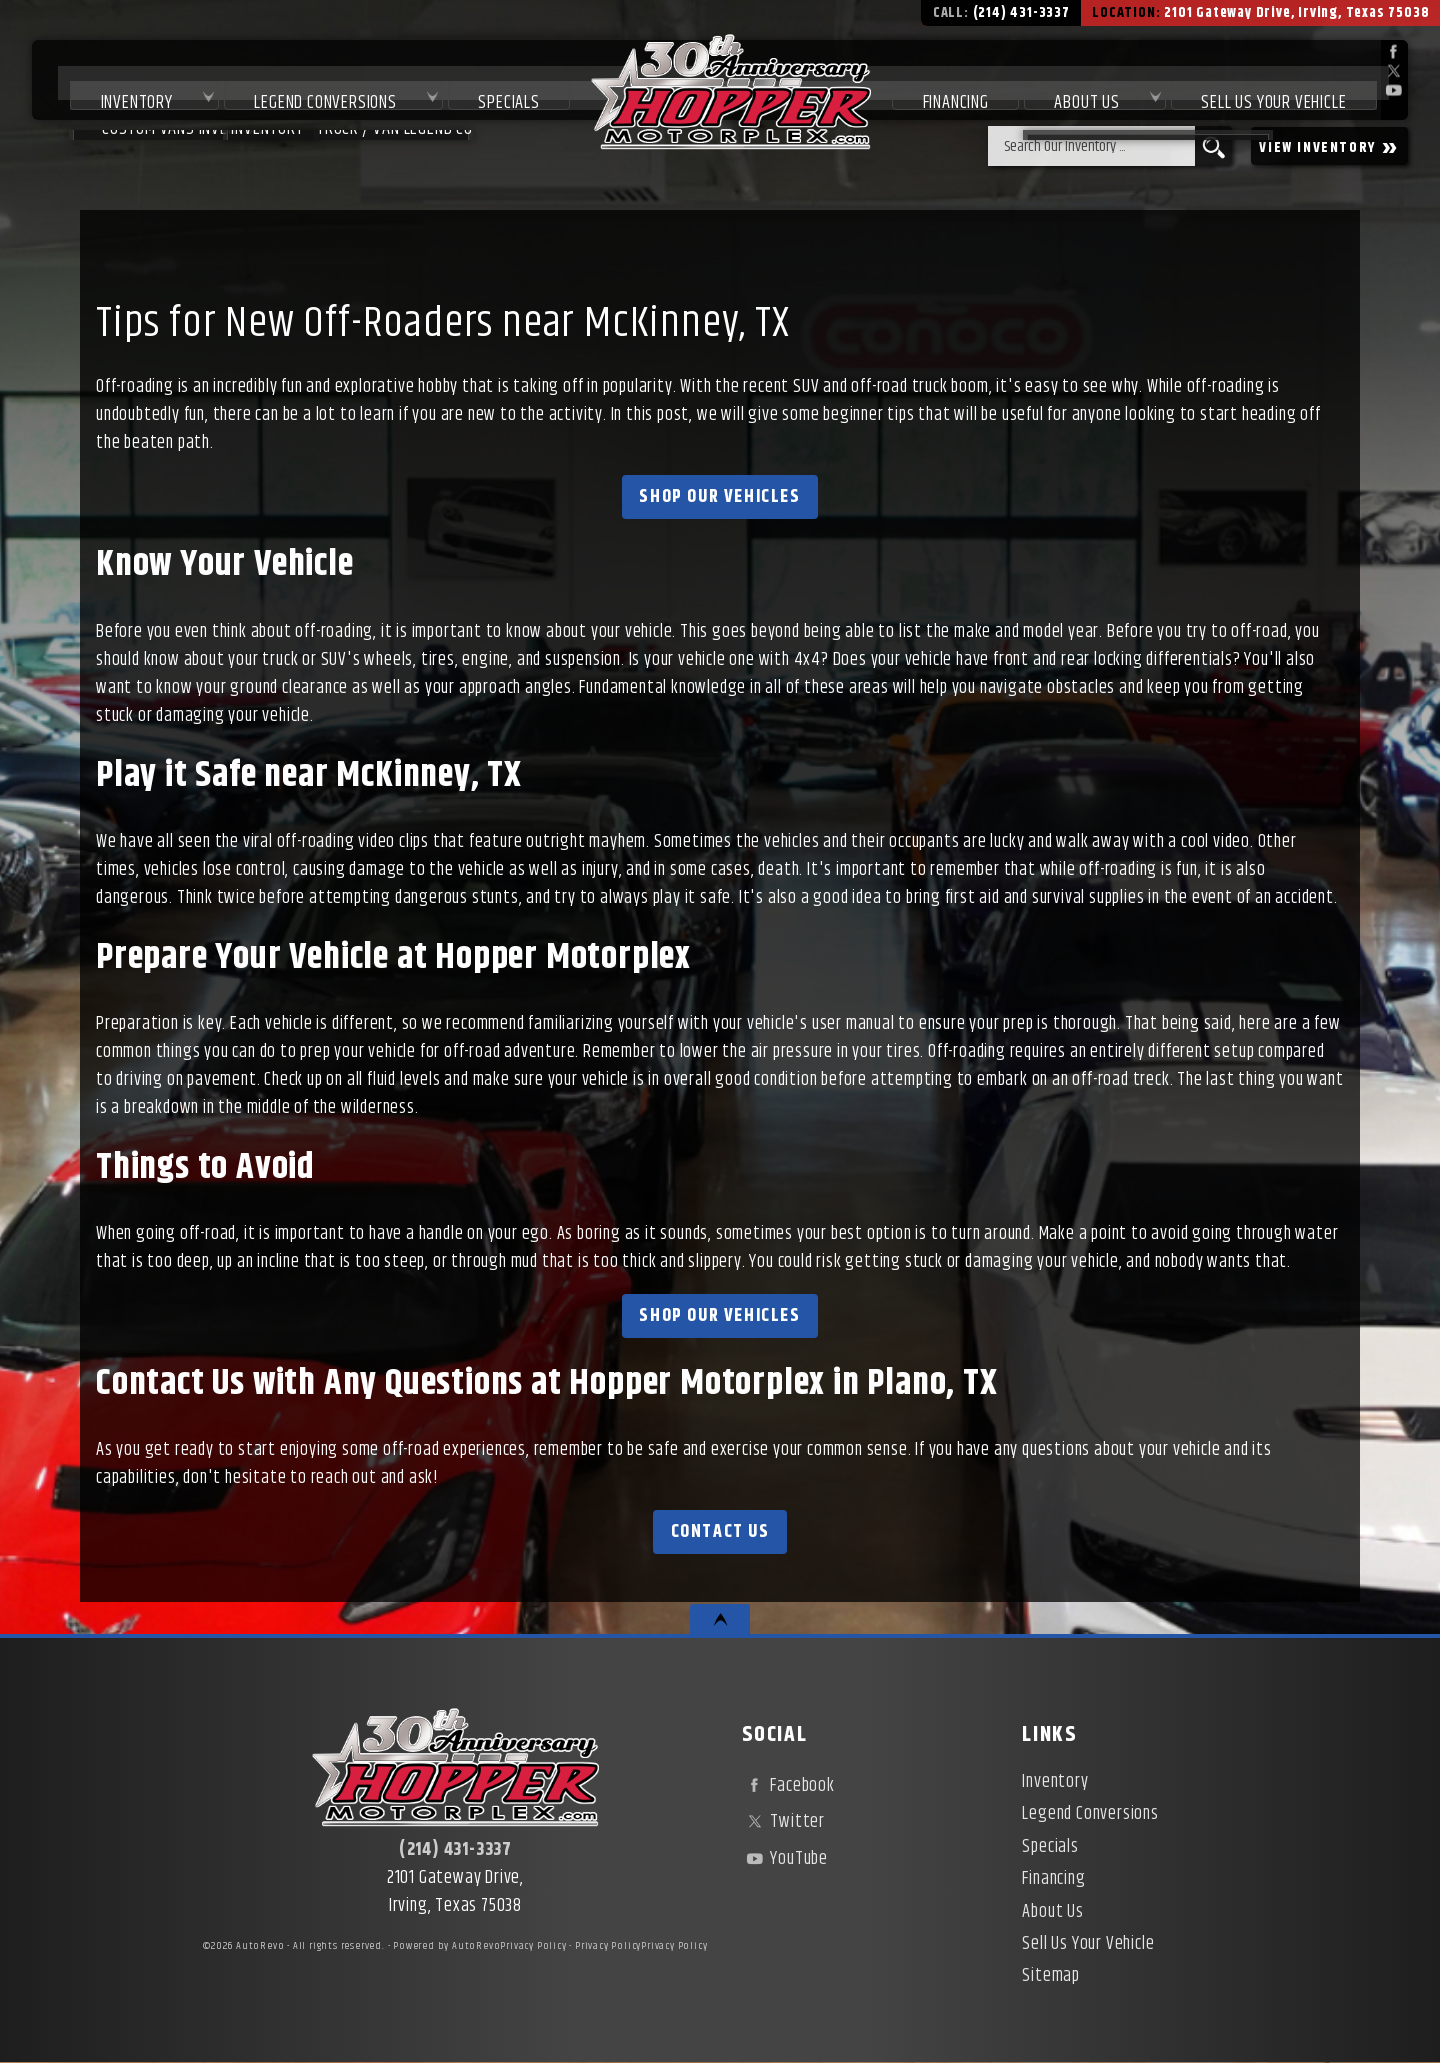  What do you see at coordinates (106, 82) in the screenshot?
I see `Inventory` at bounding box center [106, 82].